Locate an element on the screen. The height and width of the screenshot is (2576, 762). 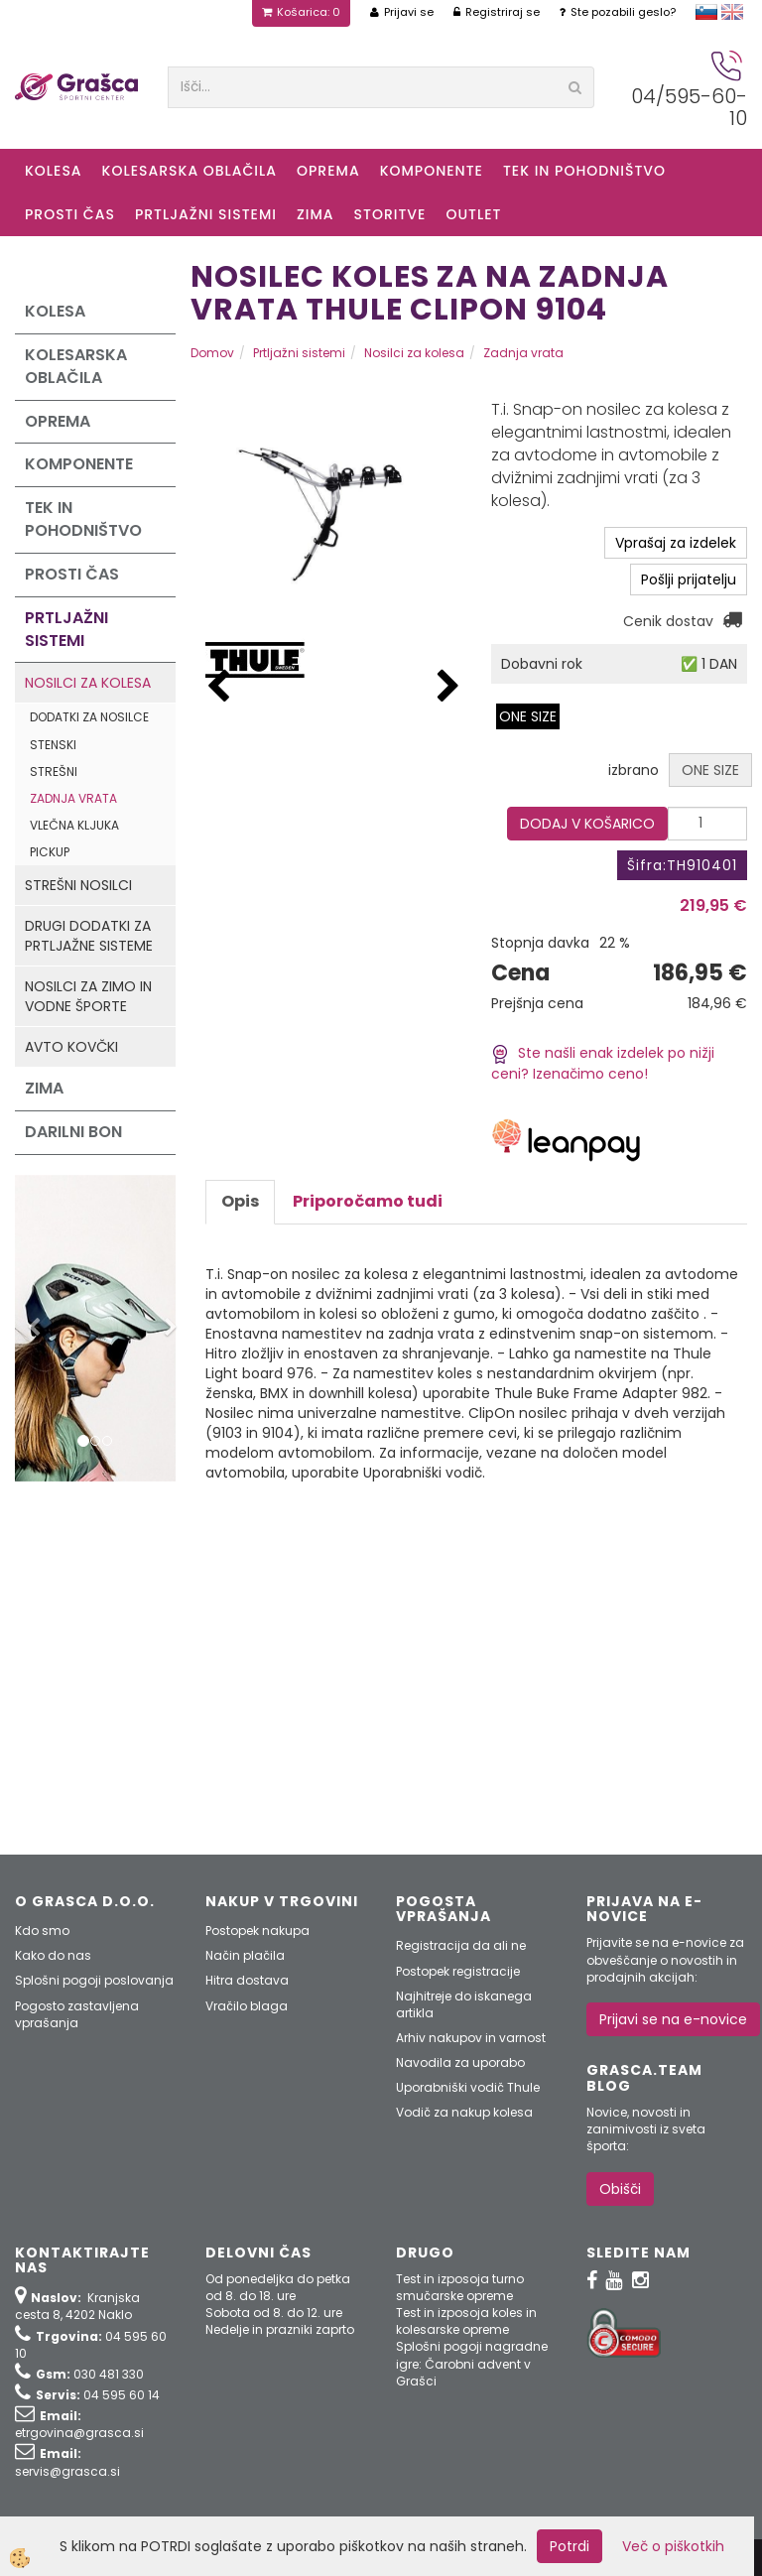
Najhitreje do iskanega artikla is located at coordinates (464, 2004).